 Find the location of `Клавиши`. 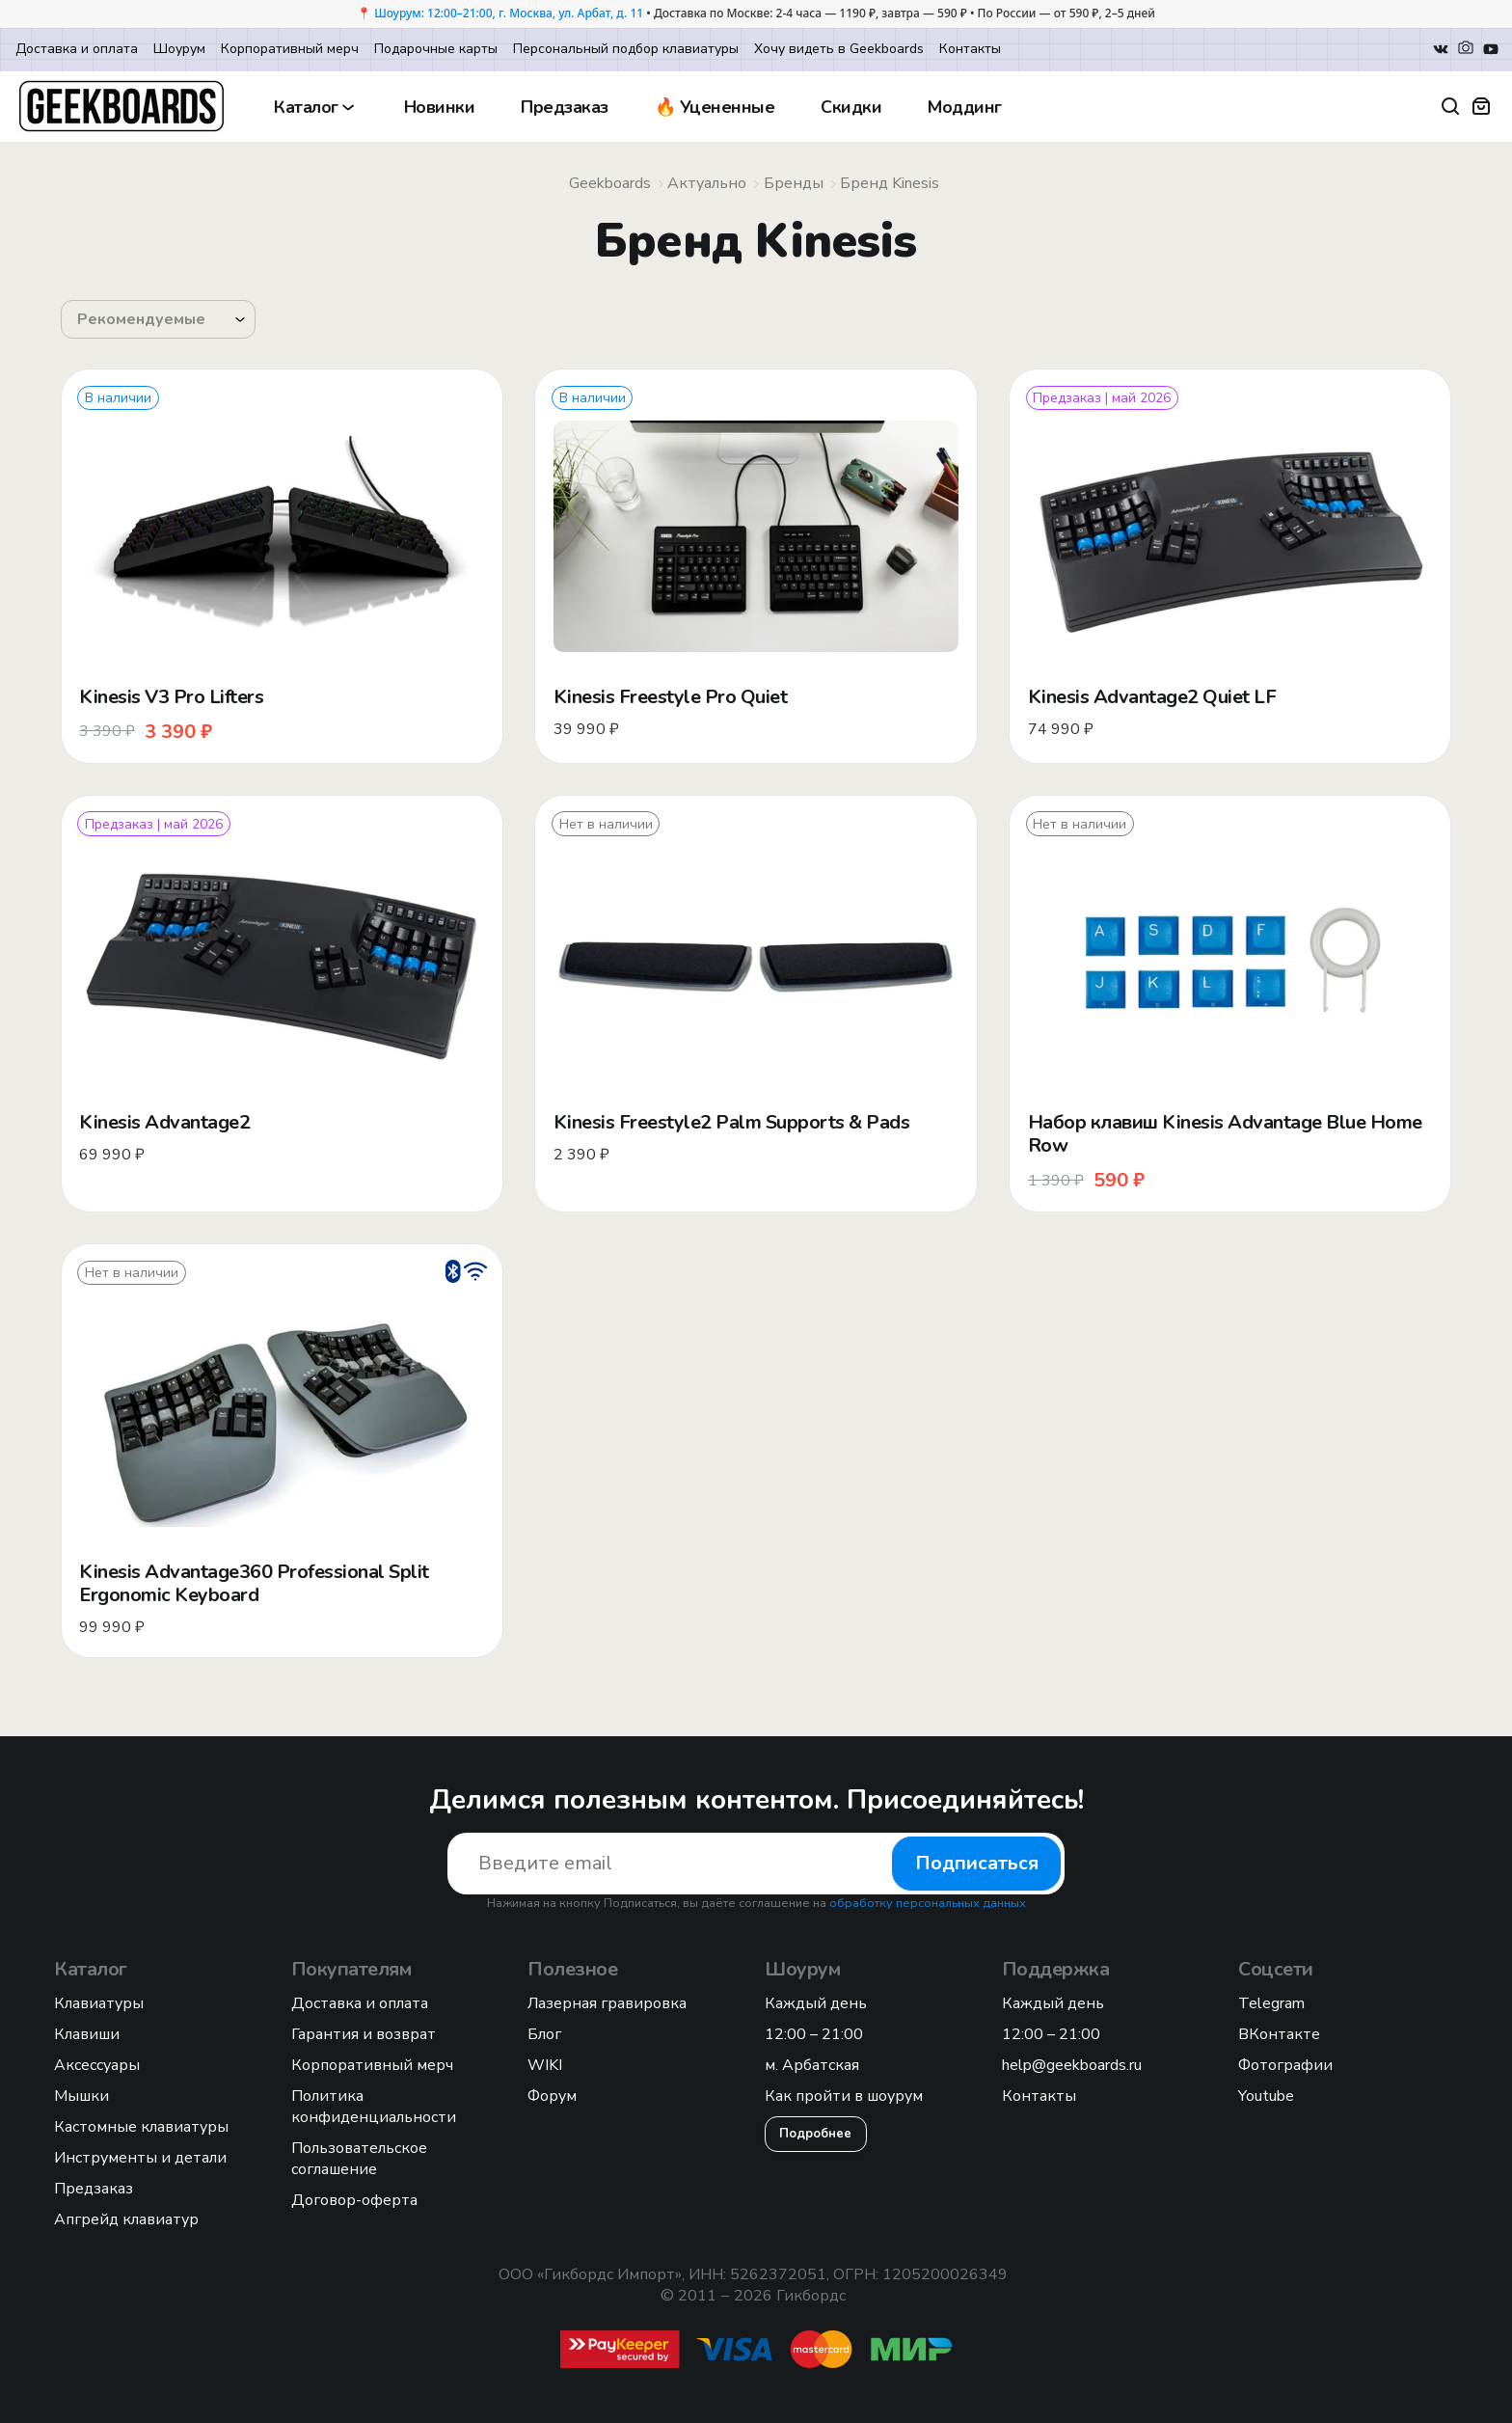

Клавиши is located at coordinates (87, 2034).